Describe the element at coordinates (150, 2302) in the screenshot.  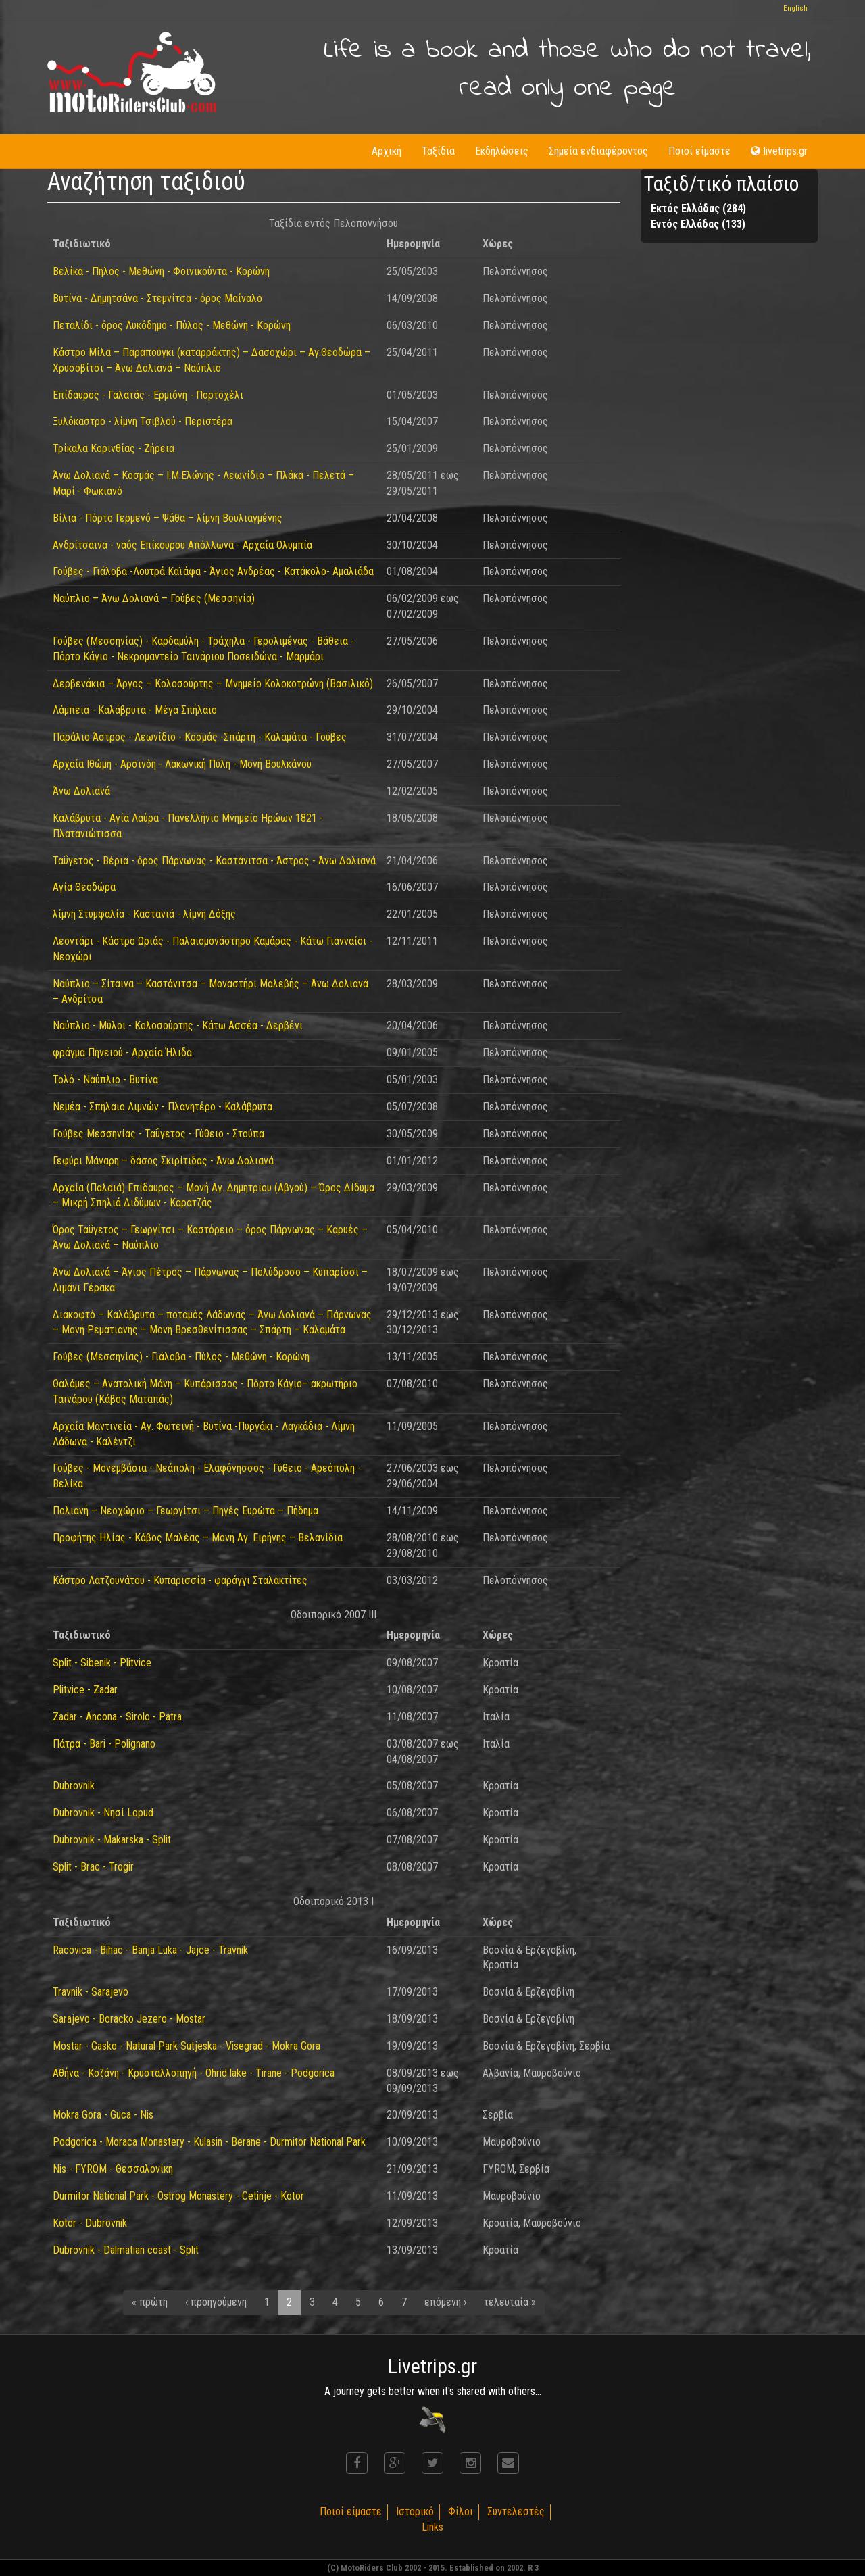
I see `« πρώτη` at that location.